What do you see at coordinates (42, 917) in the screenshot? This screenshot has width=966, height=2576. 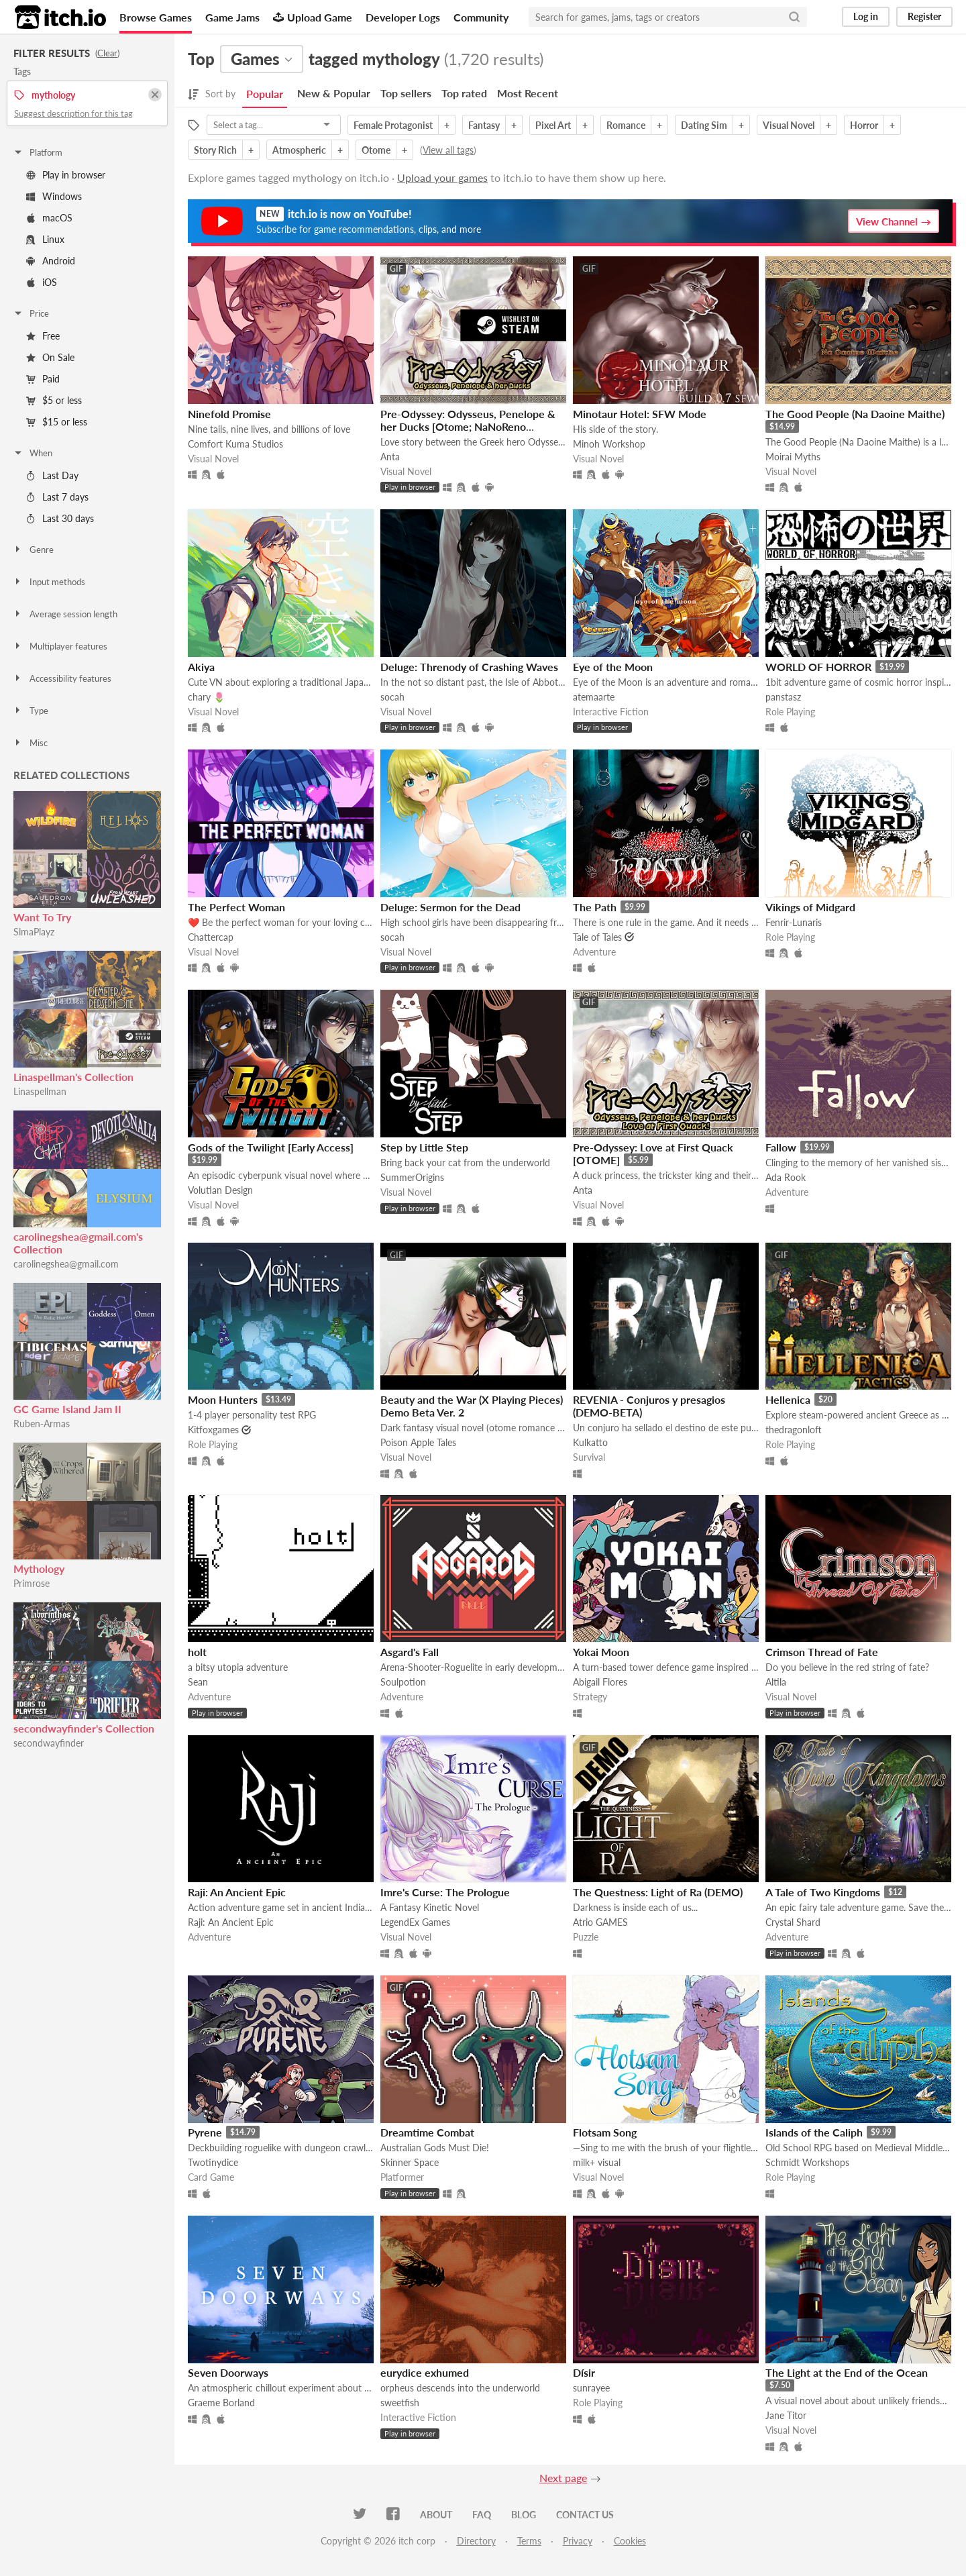 I see `Want To Try` at bounding box center [42, 917].